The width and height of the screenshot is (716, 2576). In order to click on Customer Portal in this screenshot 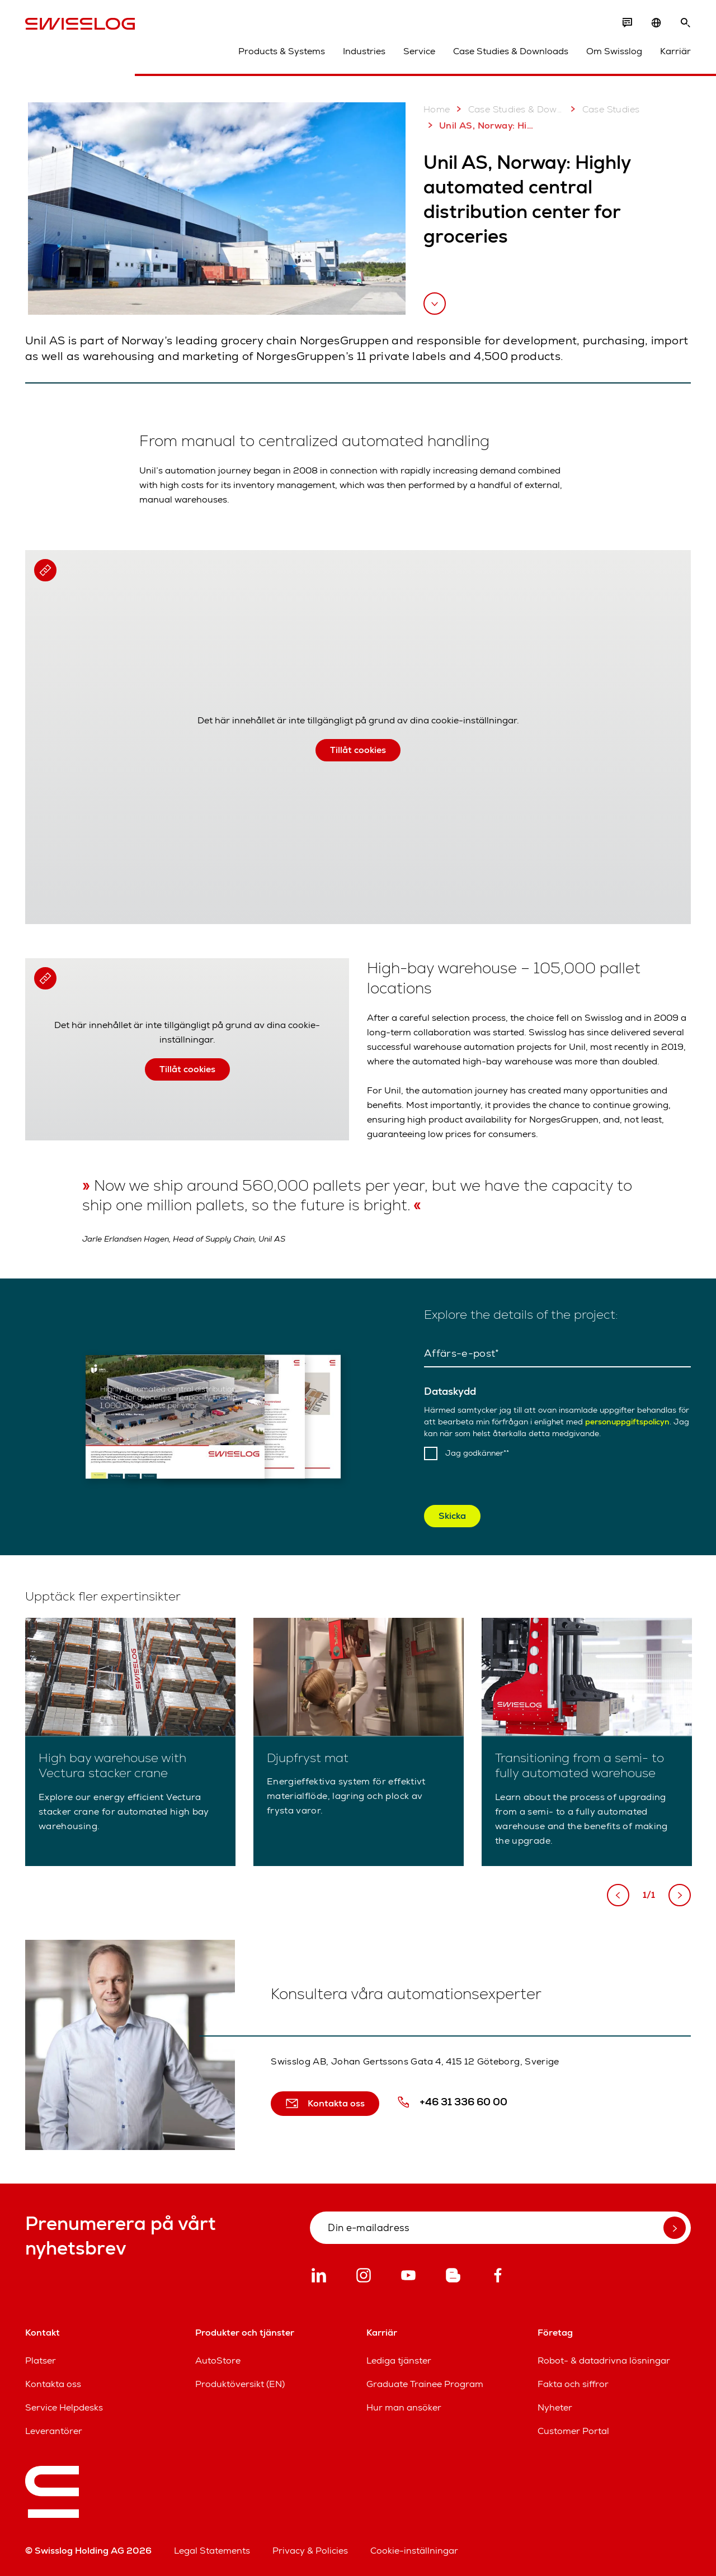, I will do `click(573, 2431)`.